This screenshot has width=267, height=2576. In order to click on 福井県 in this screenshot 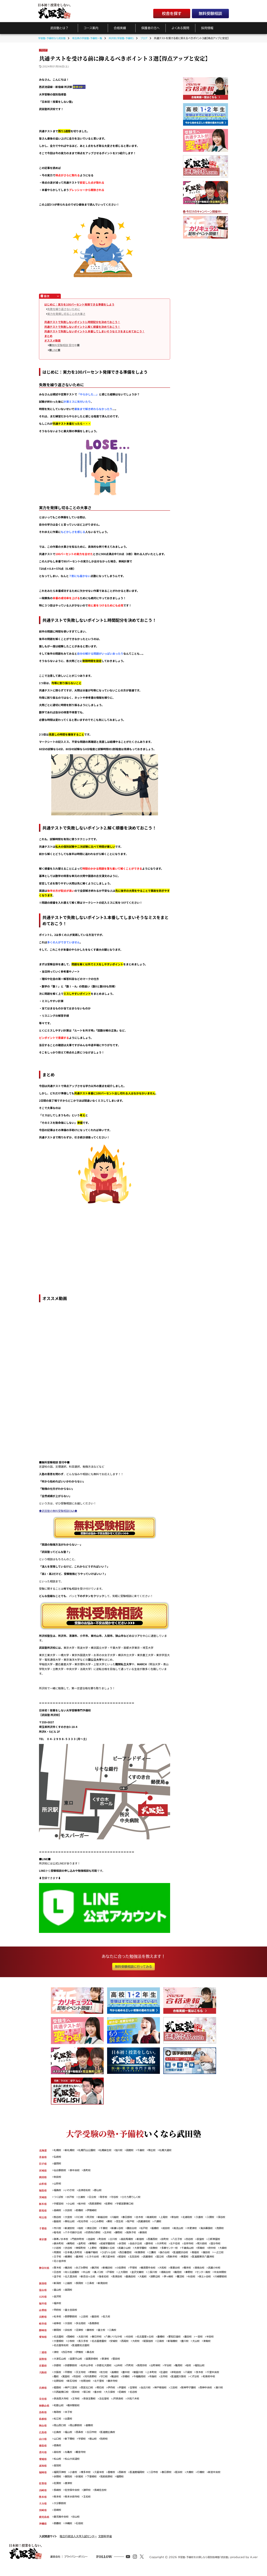, I will do `click(43, 2311)`.